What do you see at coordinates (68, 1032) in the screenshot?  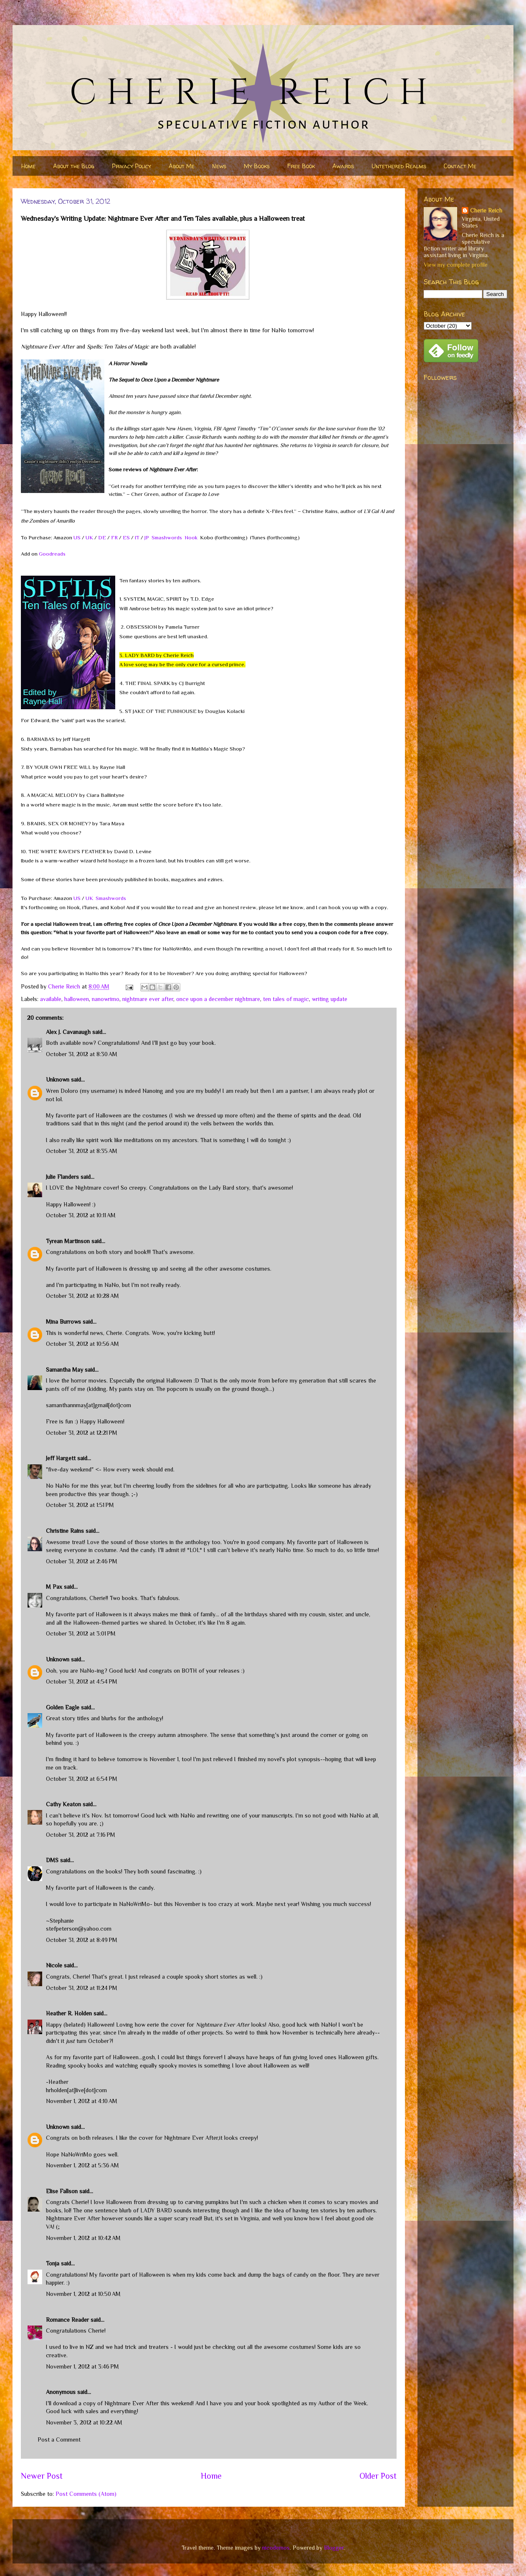 I see `Alex J. Cavanaugh` at bounding box center [68, 1032].